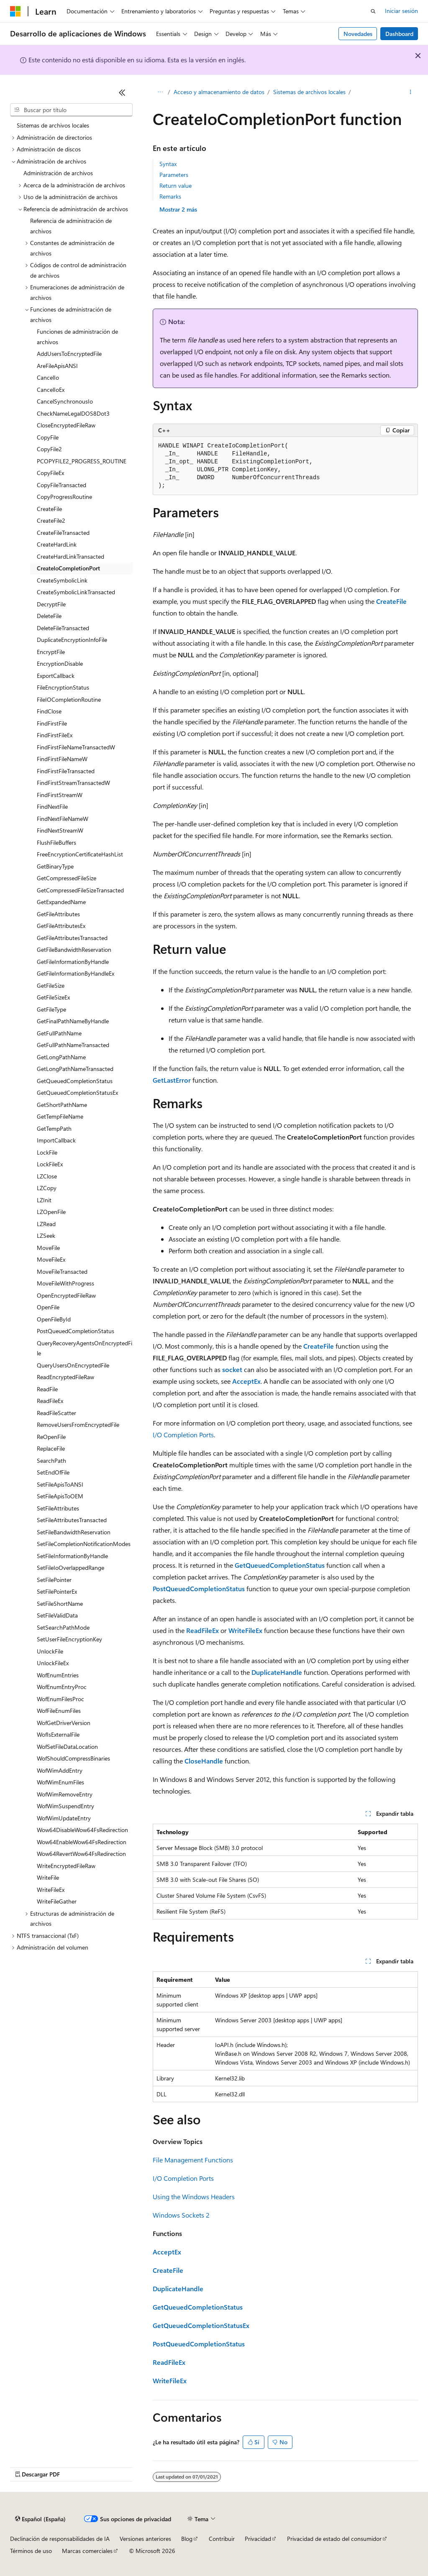 This screenshot has width=428, height=2576. What do you see at coordinates (60, 1782) in the screenshot?
I see `WofWimEnumFiles [treeitem]` at bounding box center [60, 1782].